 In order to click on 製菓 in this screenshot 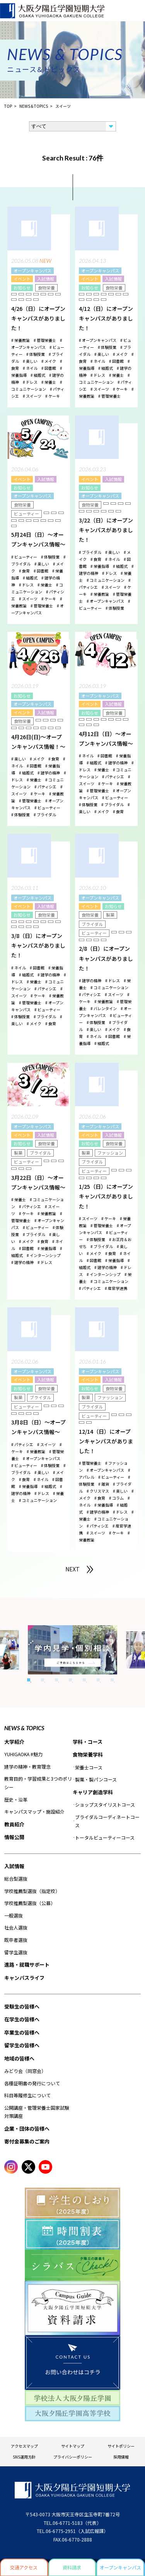, I will do `click(110, 915)`.